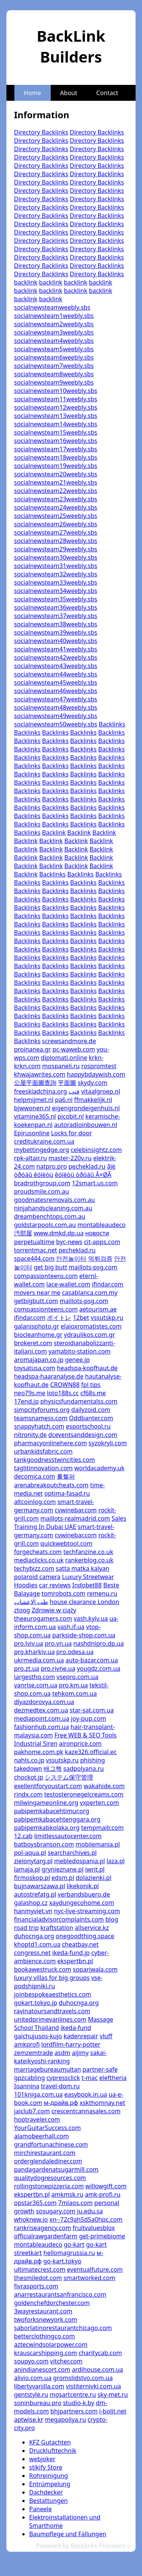 This screenshot has height=2576, width=142. What do you see at coordinates (55, 682) in the screenshot?
I see `socialnewsteam45weebly.sbs` at bounding box center [55, 682].